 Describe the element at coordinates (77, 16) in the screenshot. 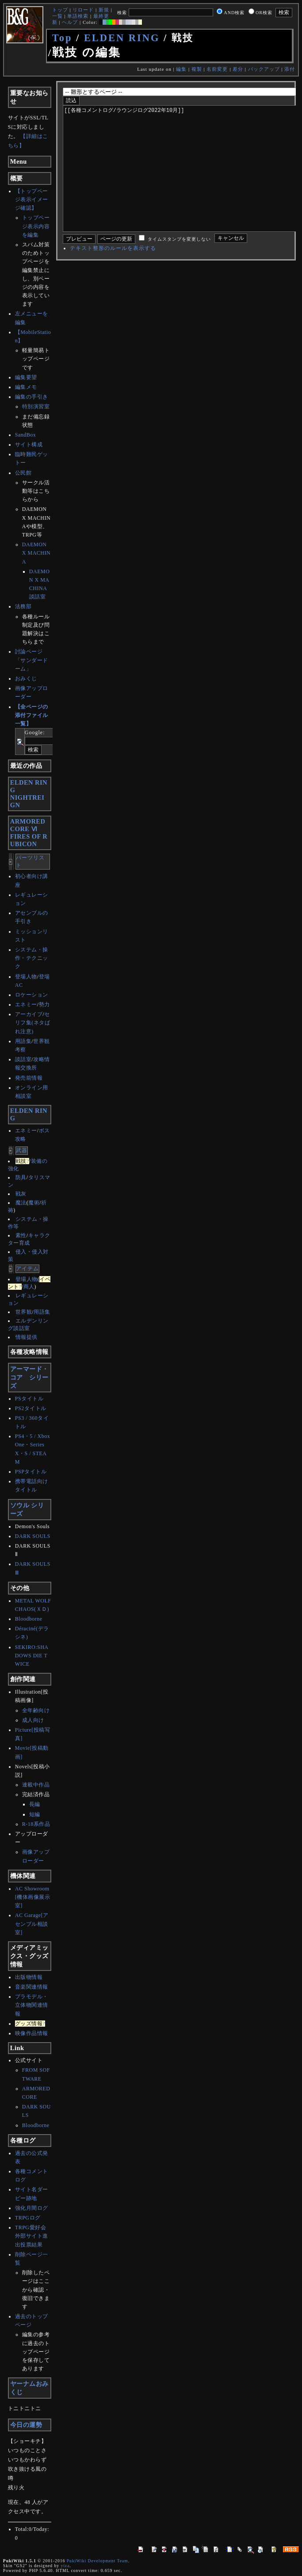

I see `単語検索` at that location.